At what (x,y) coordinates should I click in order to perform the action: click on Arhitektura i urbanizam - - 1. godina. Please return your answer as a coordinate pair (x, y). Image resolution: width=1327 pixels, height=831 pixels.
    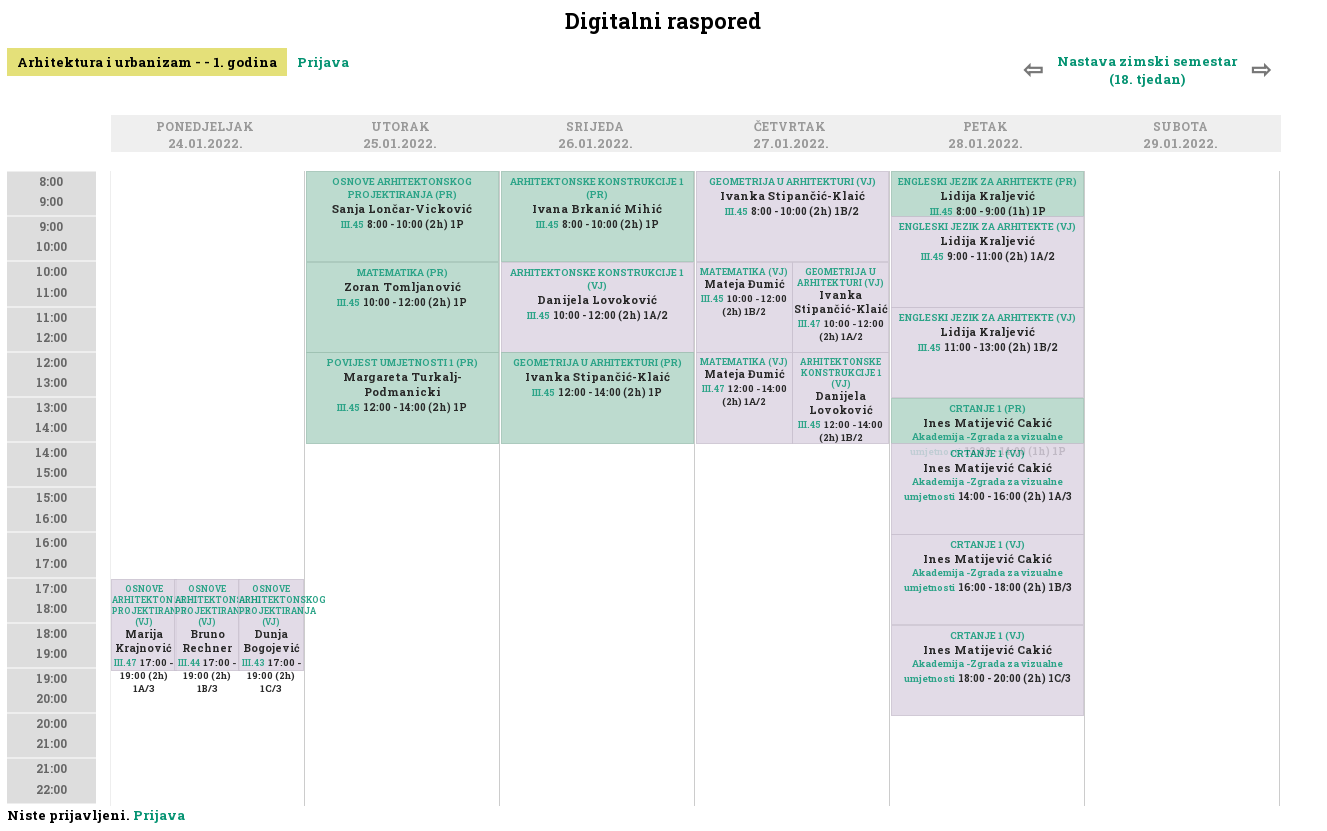
    Looking at the image, I should click on (147, 62).